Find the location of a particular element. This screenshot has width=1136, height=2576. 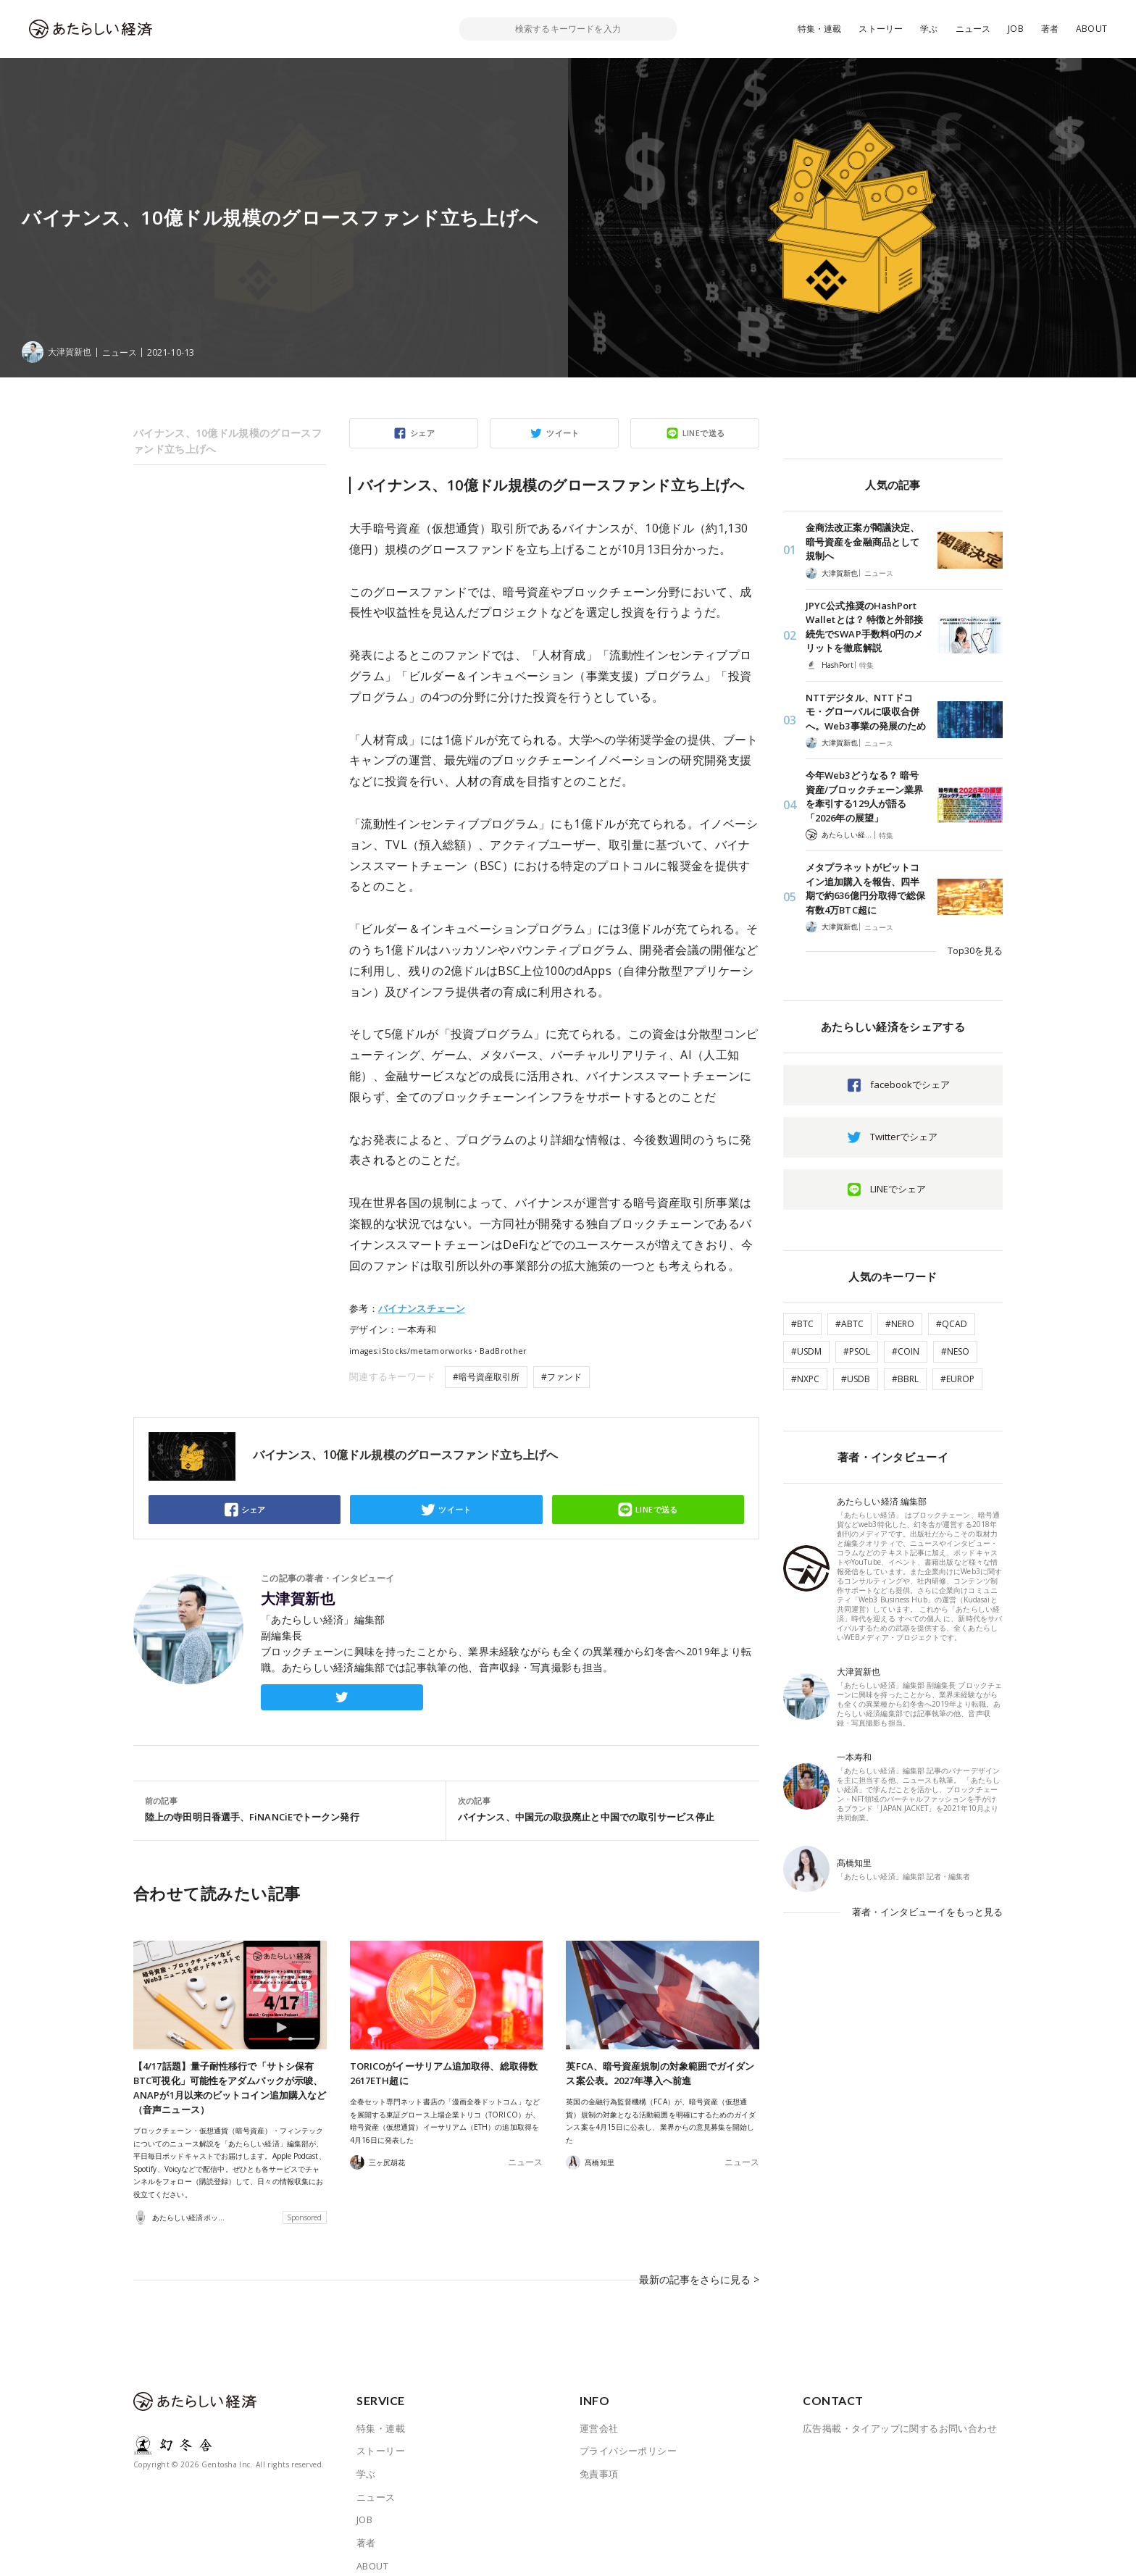

金商法改正案が閣議決定、暗号資産を金融商品として規制へ is located at coordinates (862, 541).